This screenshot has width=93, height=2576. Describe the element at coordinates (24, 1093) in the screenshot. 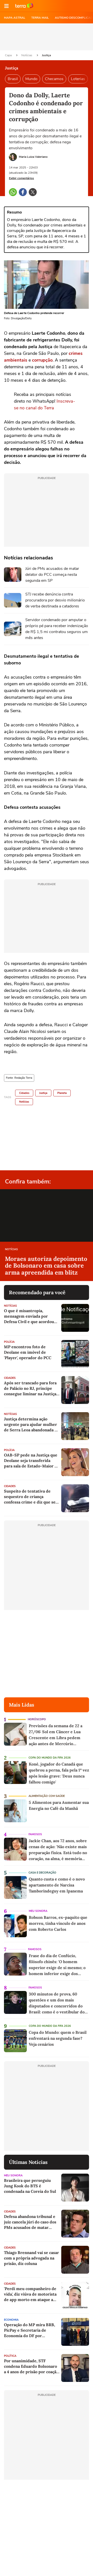

I see `Cidades` at that location.